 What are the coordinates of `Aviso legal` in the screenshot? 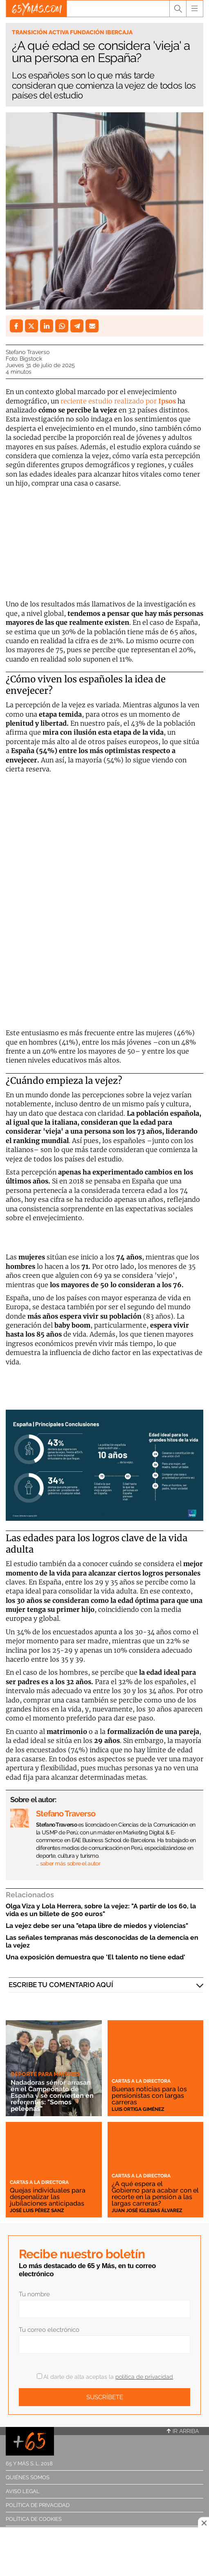 It's located at (23, 2491).